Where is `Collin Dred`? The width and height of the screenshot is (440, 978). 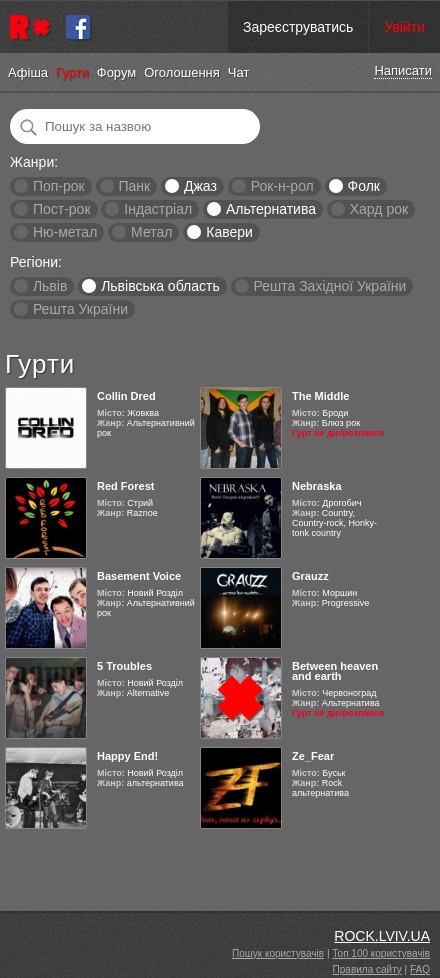
Collin Dred is located at coordinates (126, 396).